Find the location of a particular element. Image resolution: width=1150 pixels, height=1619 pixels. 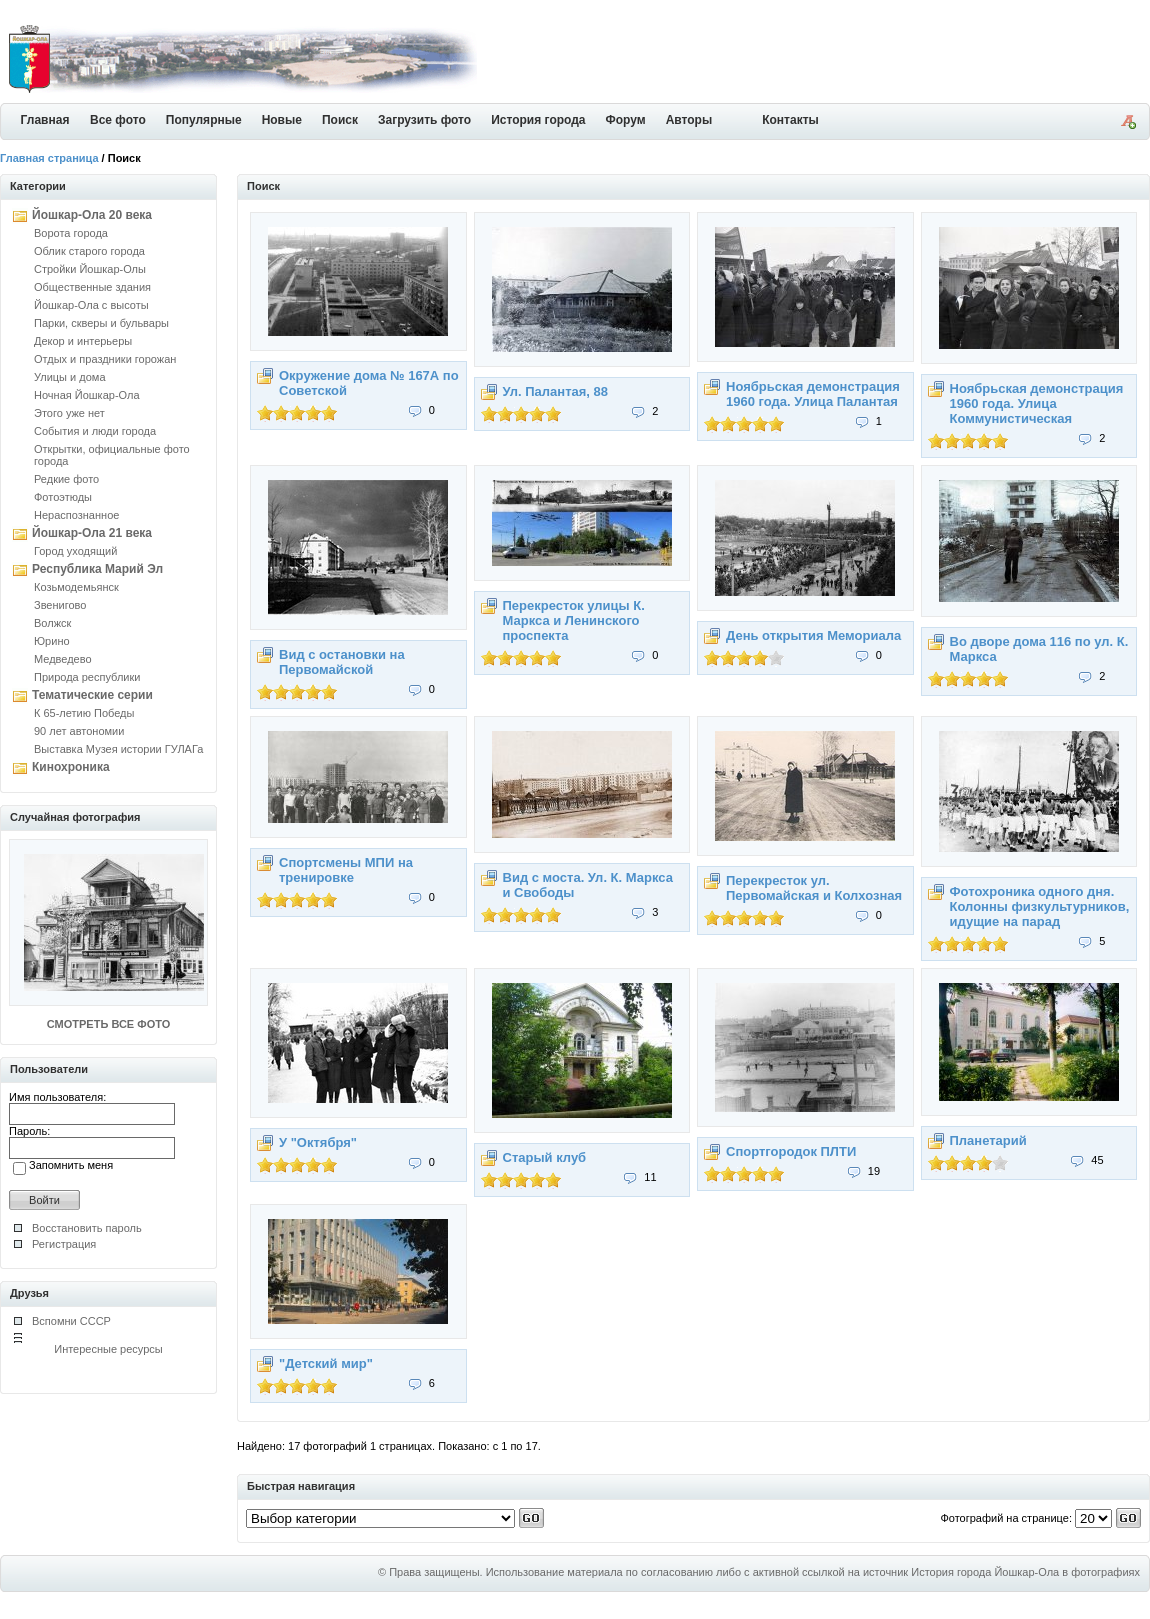

Популярные is located at coordinates (204, 120).